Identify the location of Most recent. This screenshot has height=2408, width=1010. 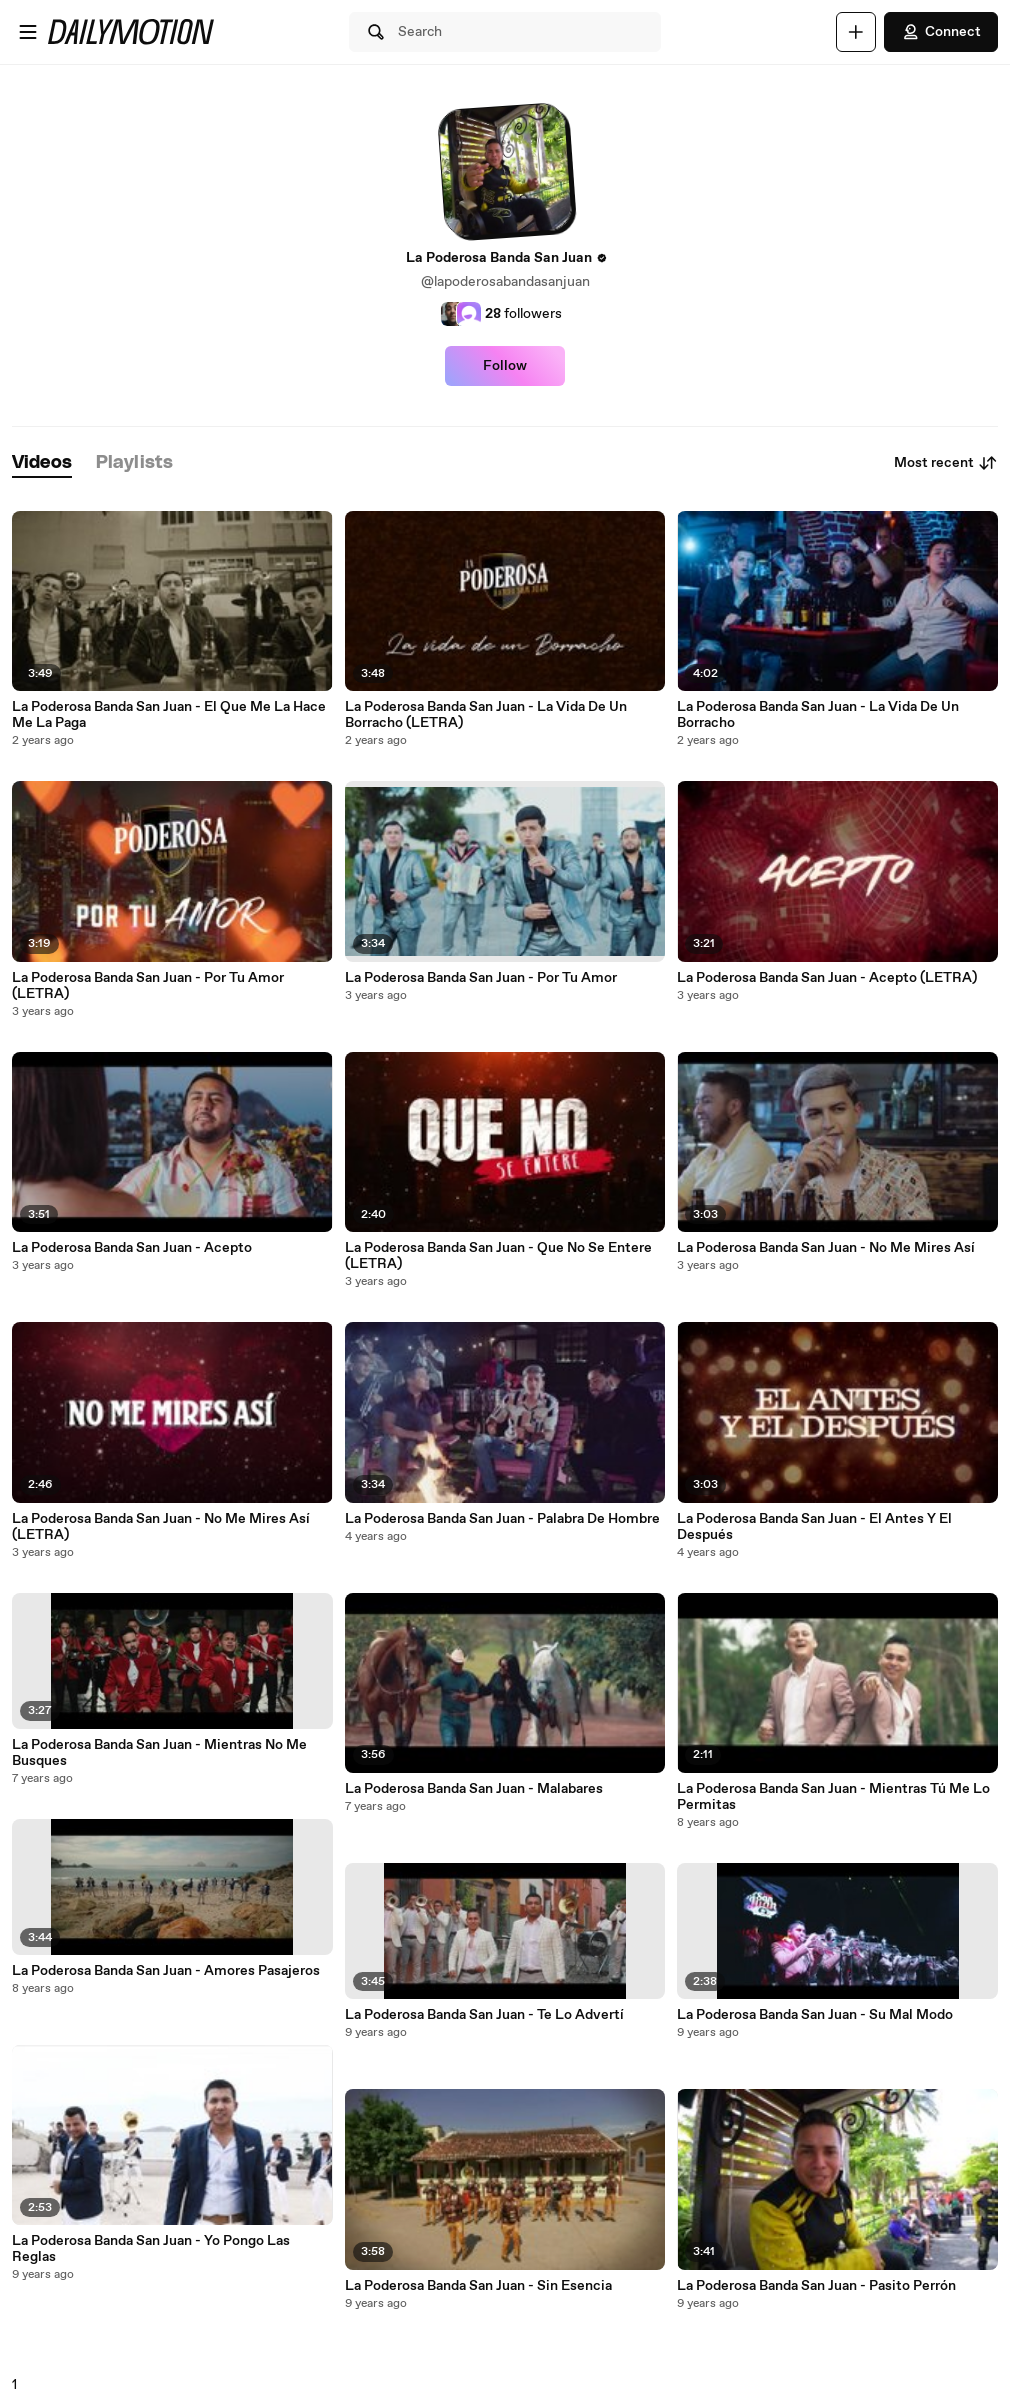
(946, 463).